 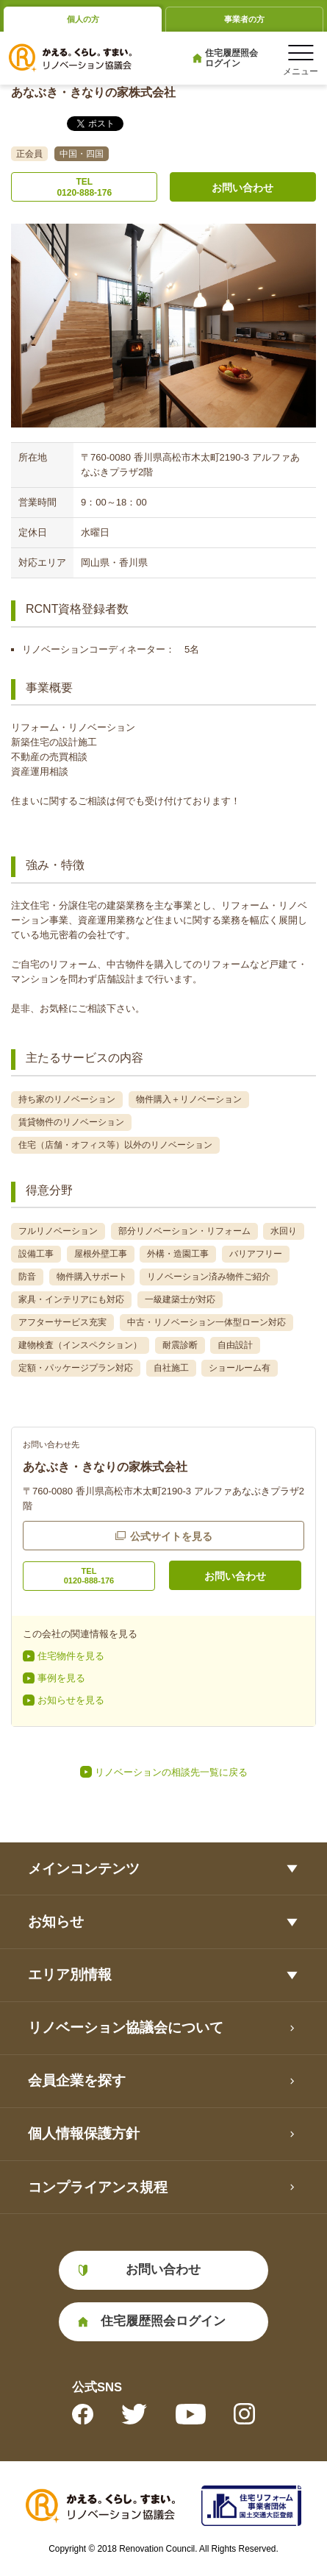 What do you see at coordinates (171, 1536) in the screenshot?
I see `公式サイトを見る` at bounding box center [171, 1536].